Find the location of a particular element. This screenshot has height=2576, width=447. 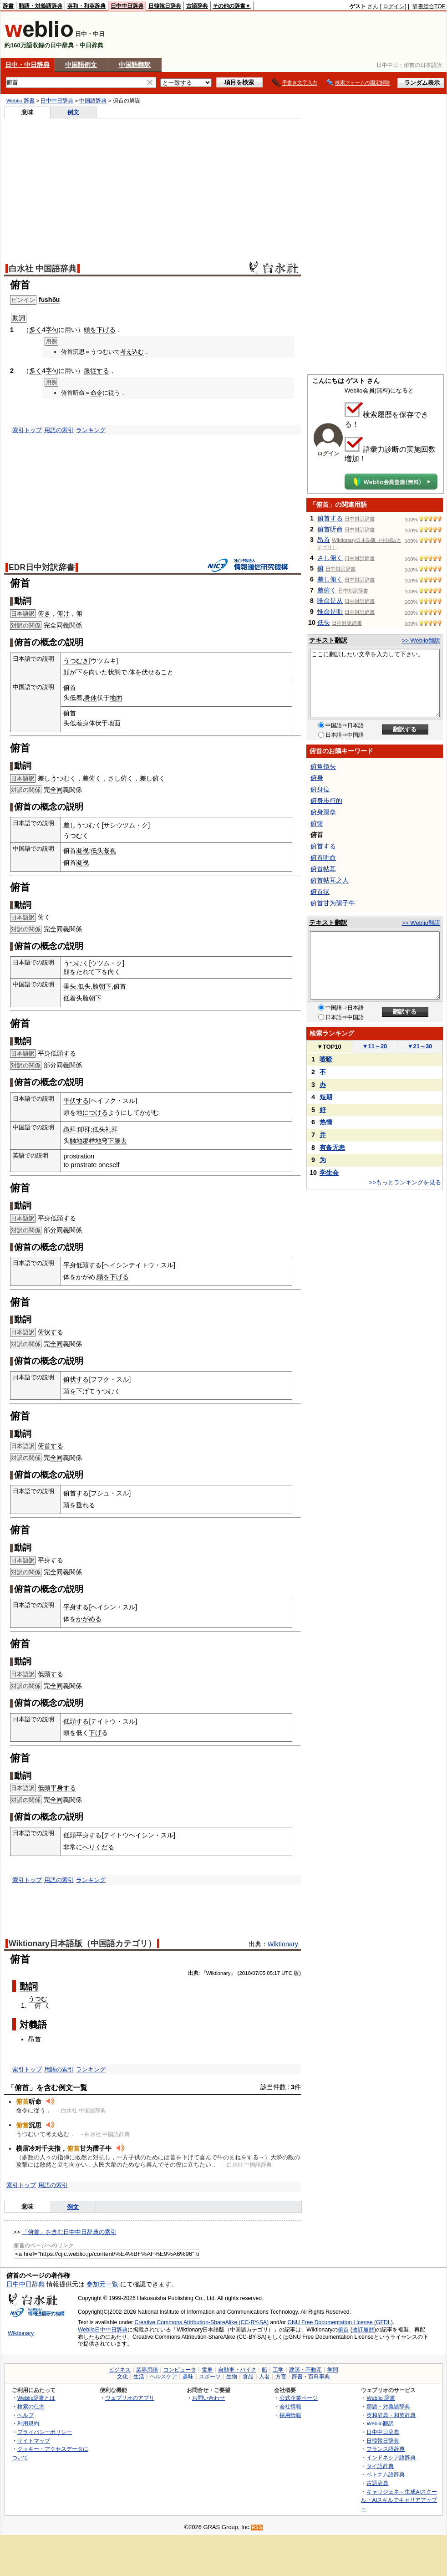

差し俯く is located at coordinates (152, 778).